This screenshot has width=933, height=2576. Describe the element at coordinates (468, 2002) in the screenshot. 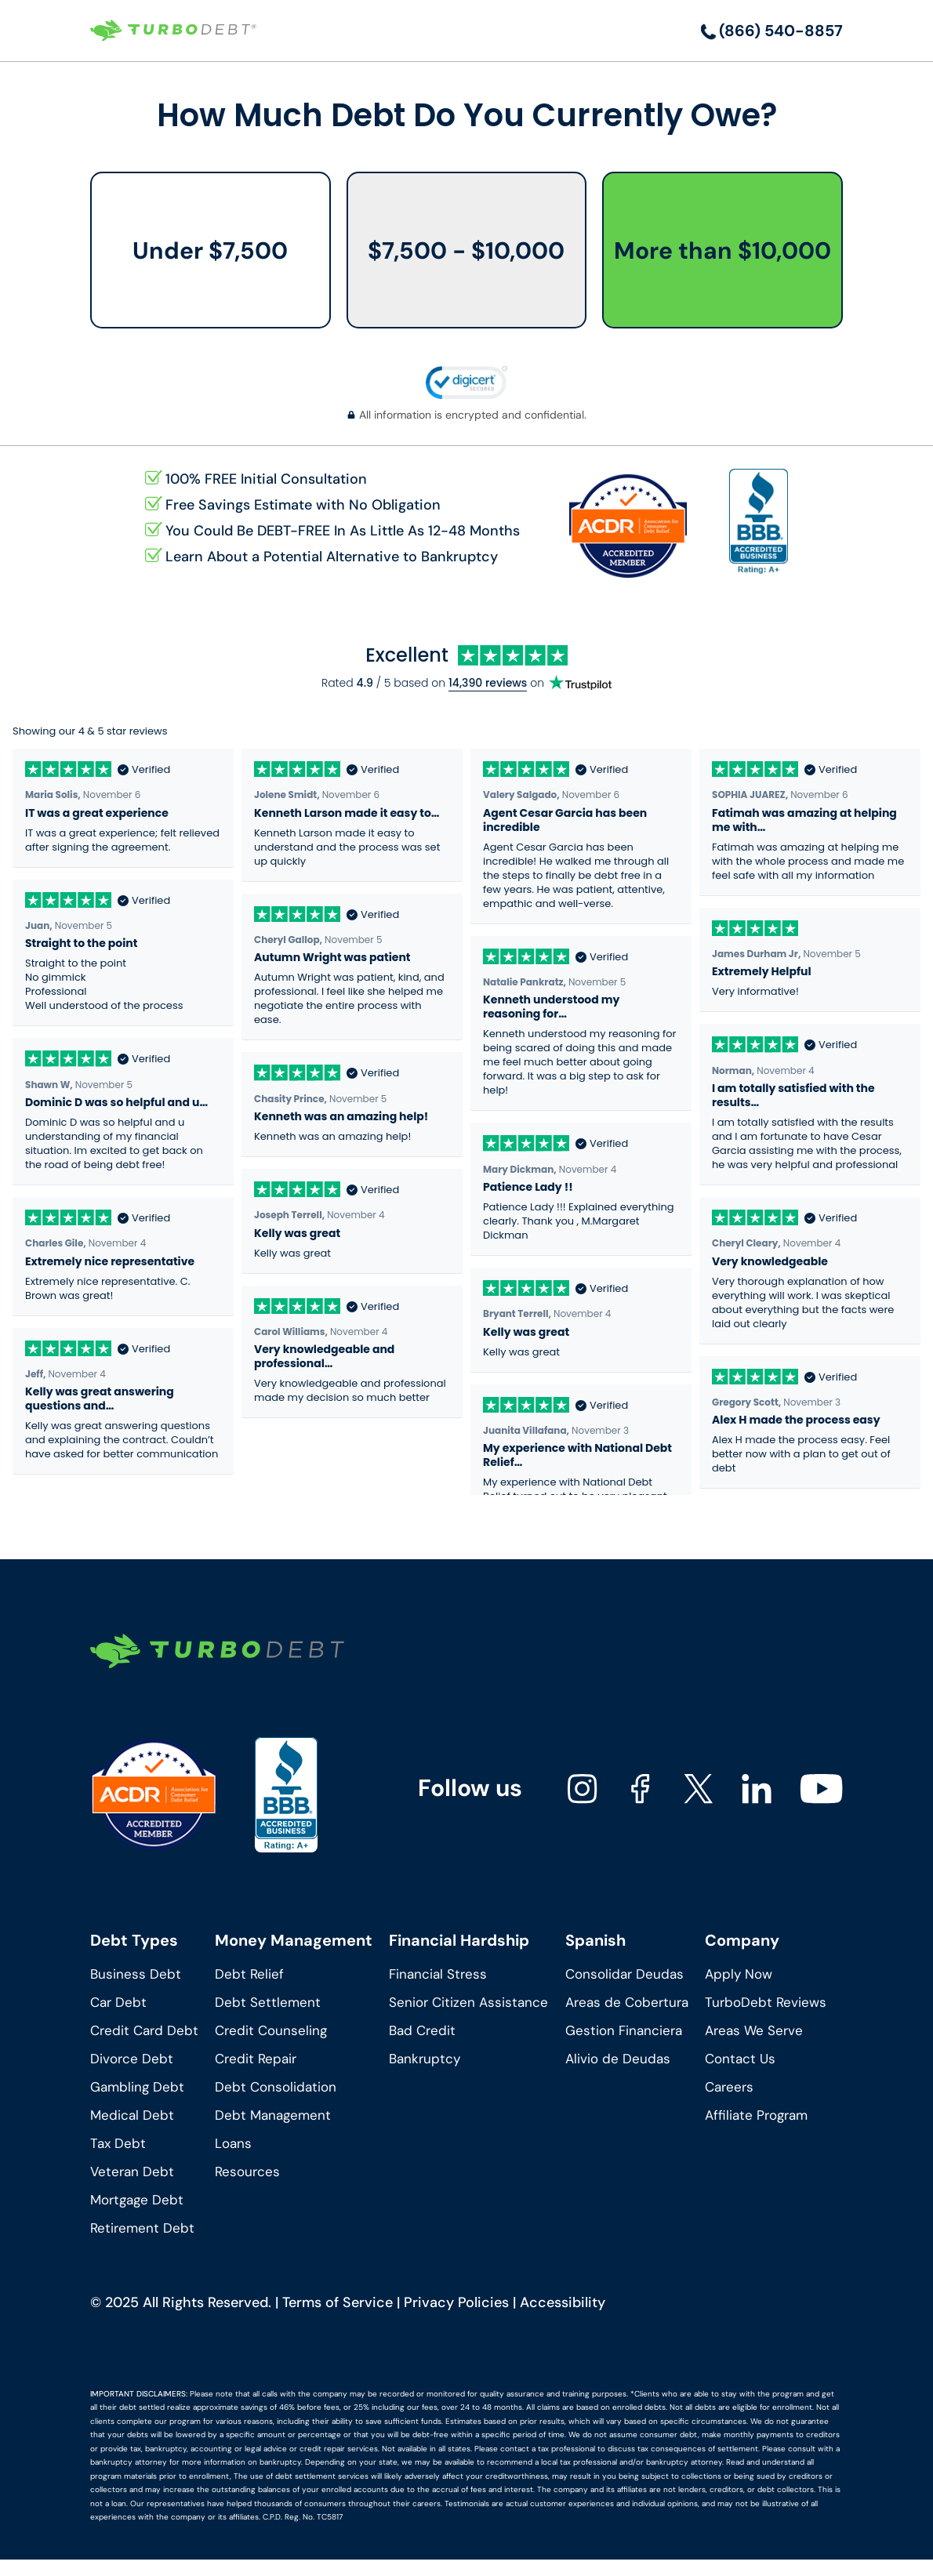

I see `Senior Citizen Assistance` at that location.